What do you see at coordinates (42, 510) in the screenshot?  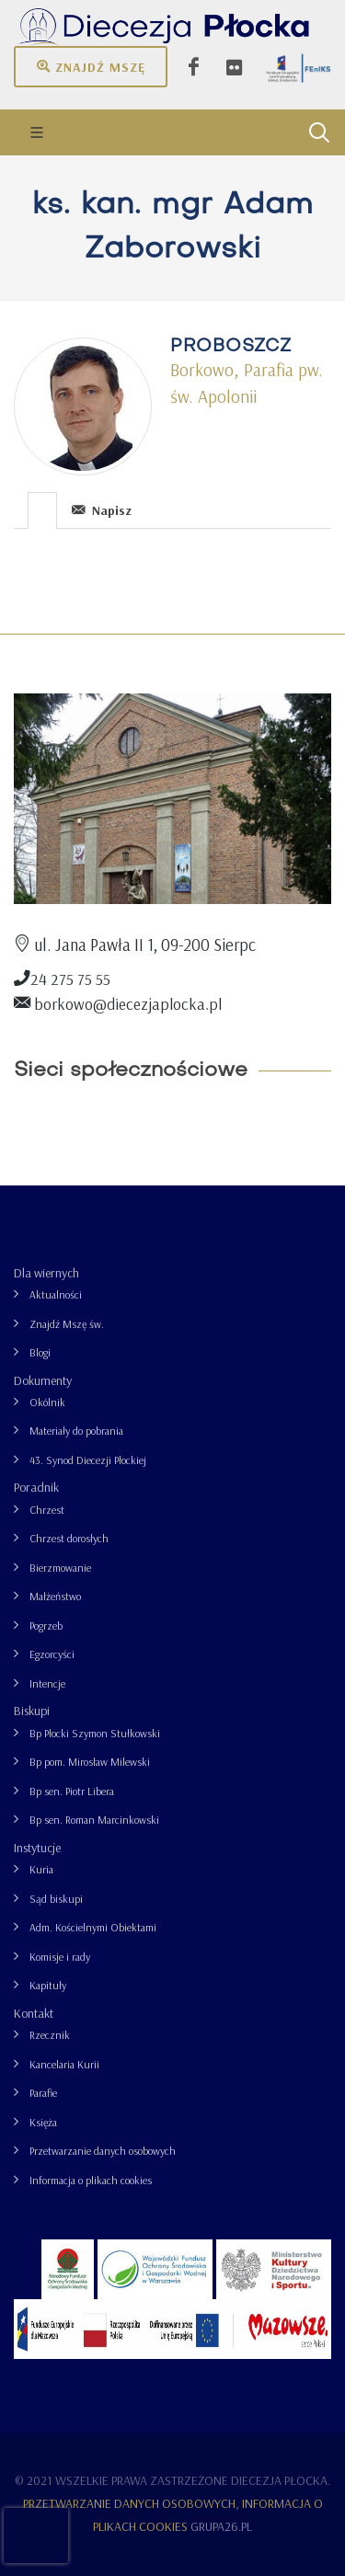 I see `[presentation]` at bounding box center [42, 510].